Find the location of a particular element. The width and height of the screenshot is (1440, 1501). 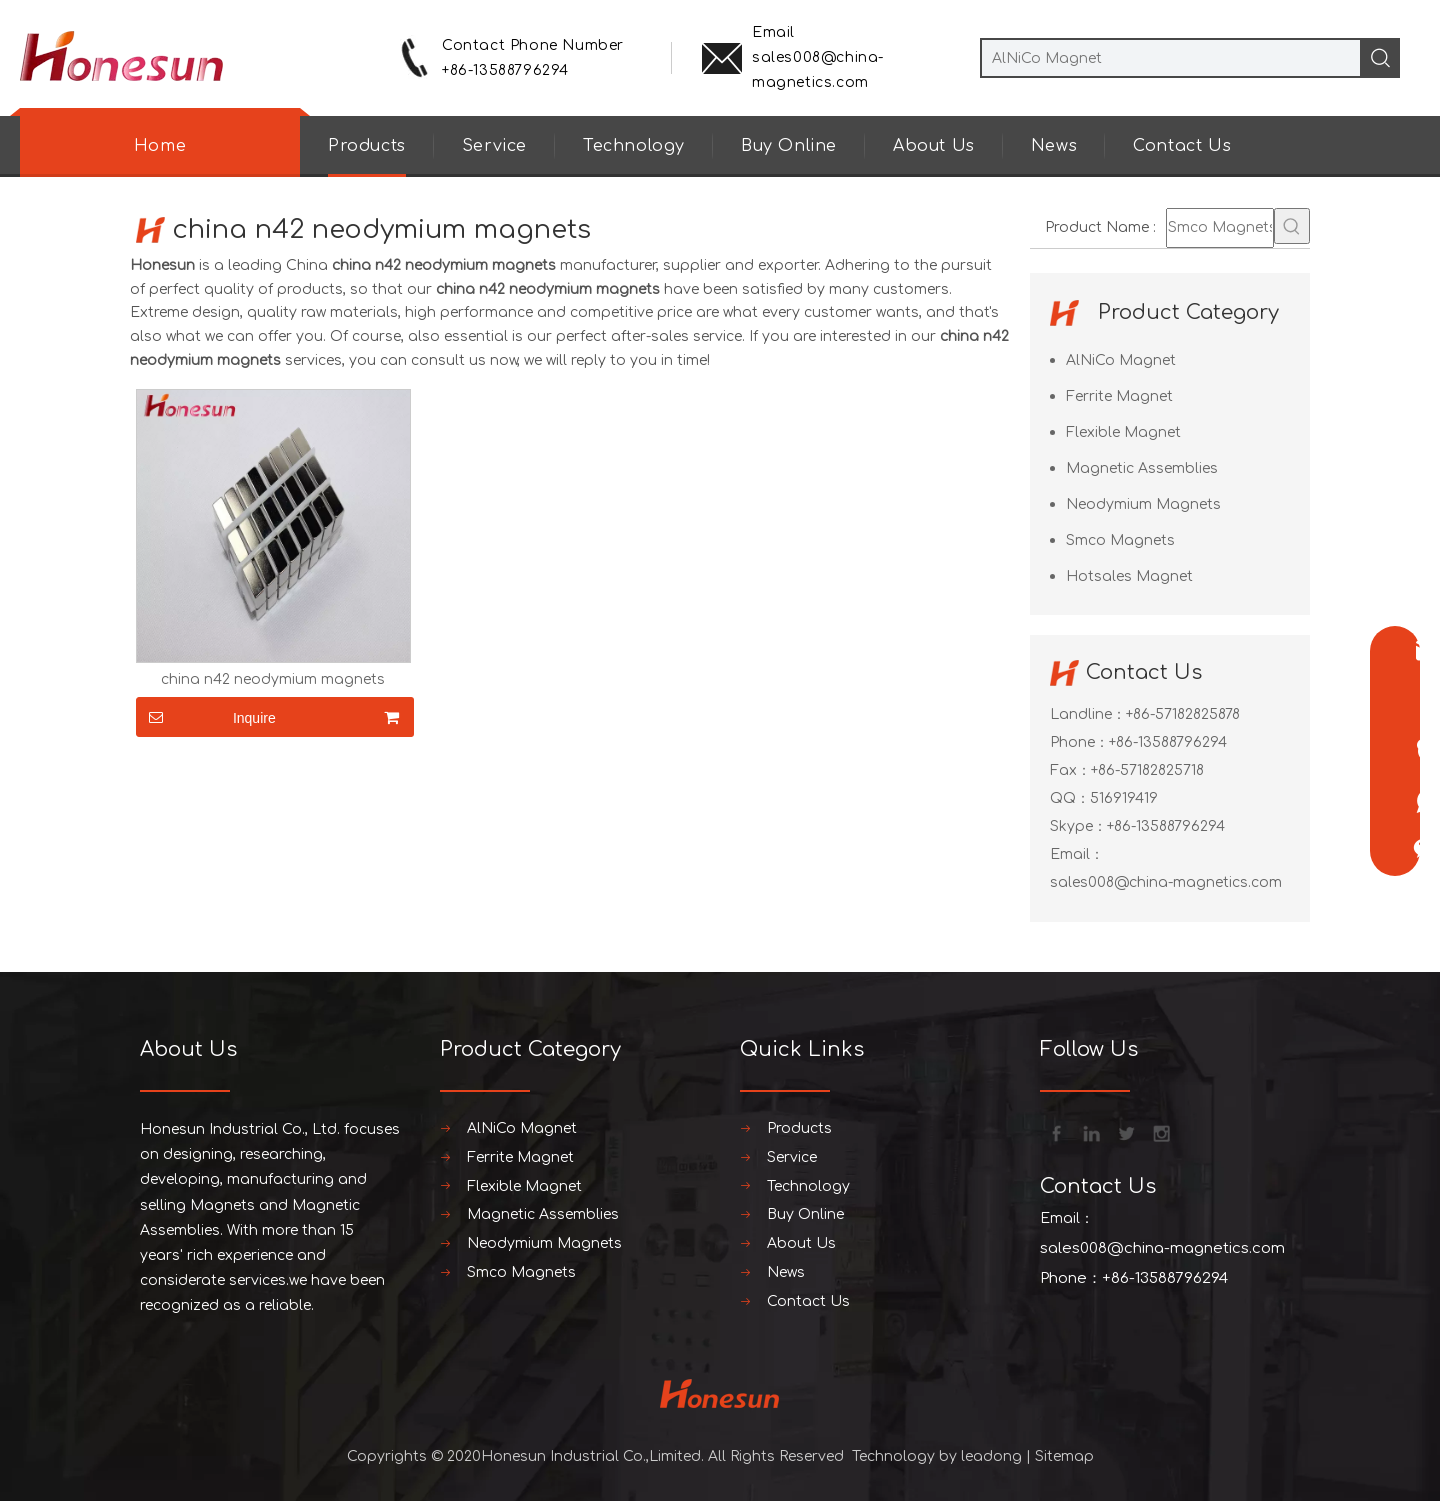

Flexible Magnet is located at coordinates (1123, 432).